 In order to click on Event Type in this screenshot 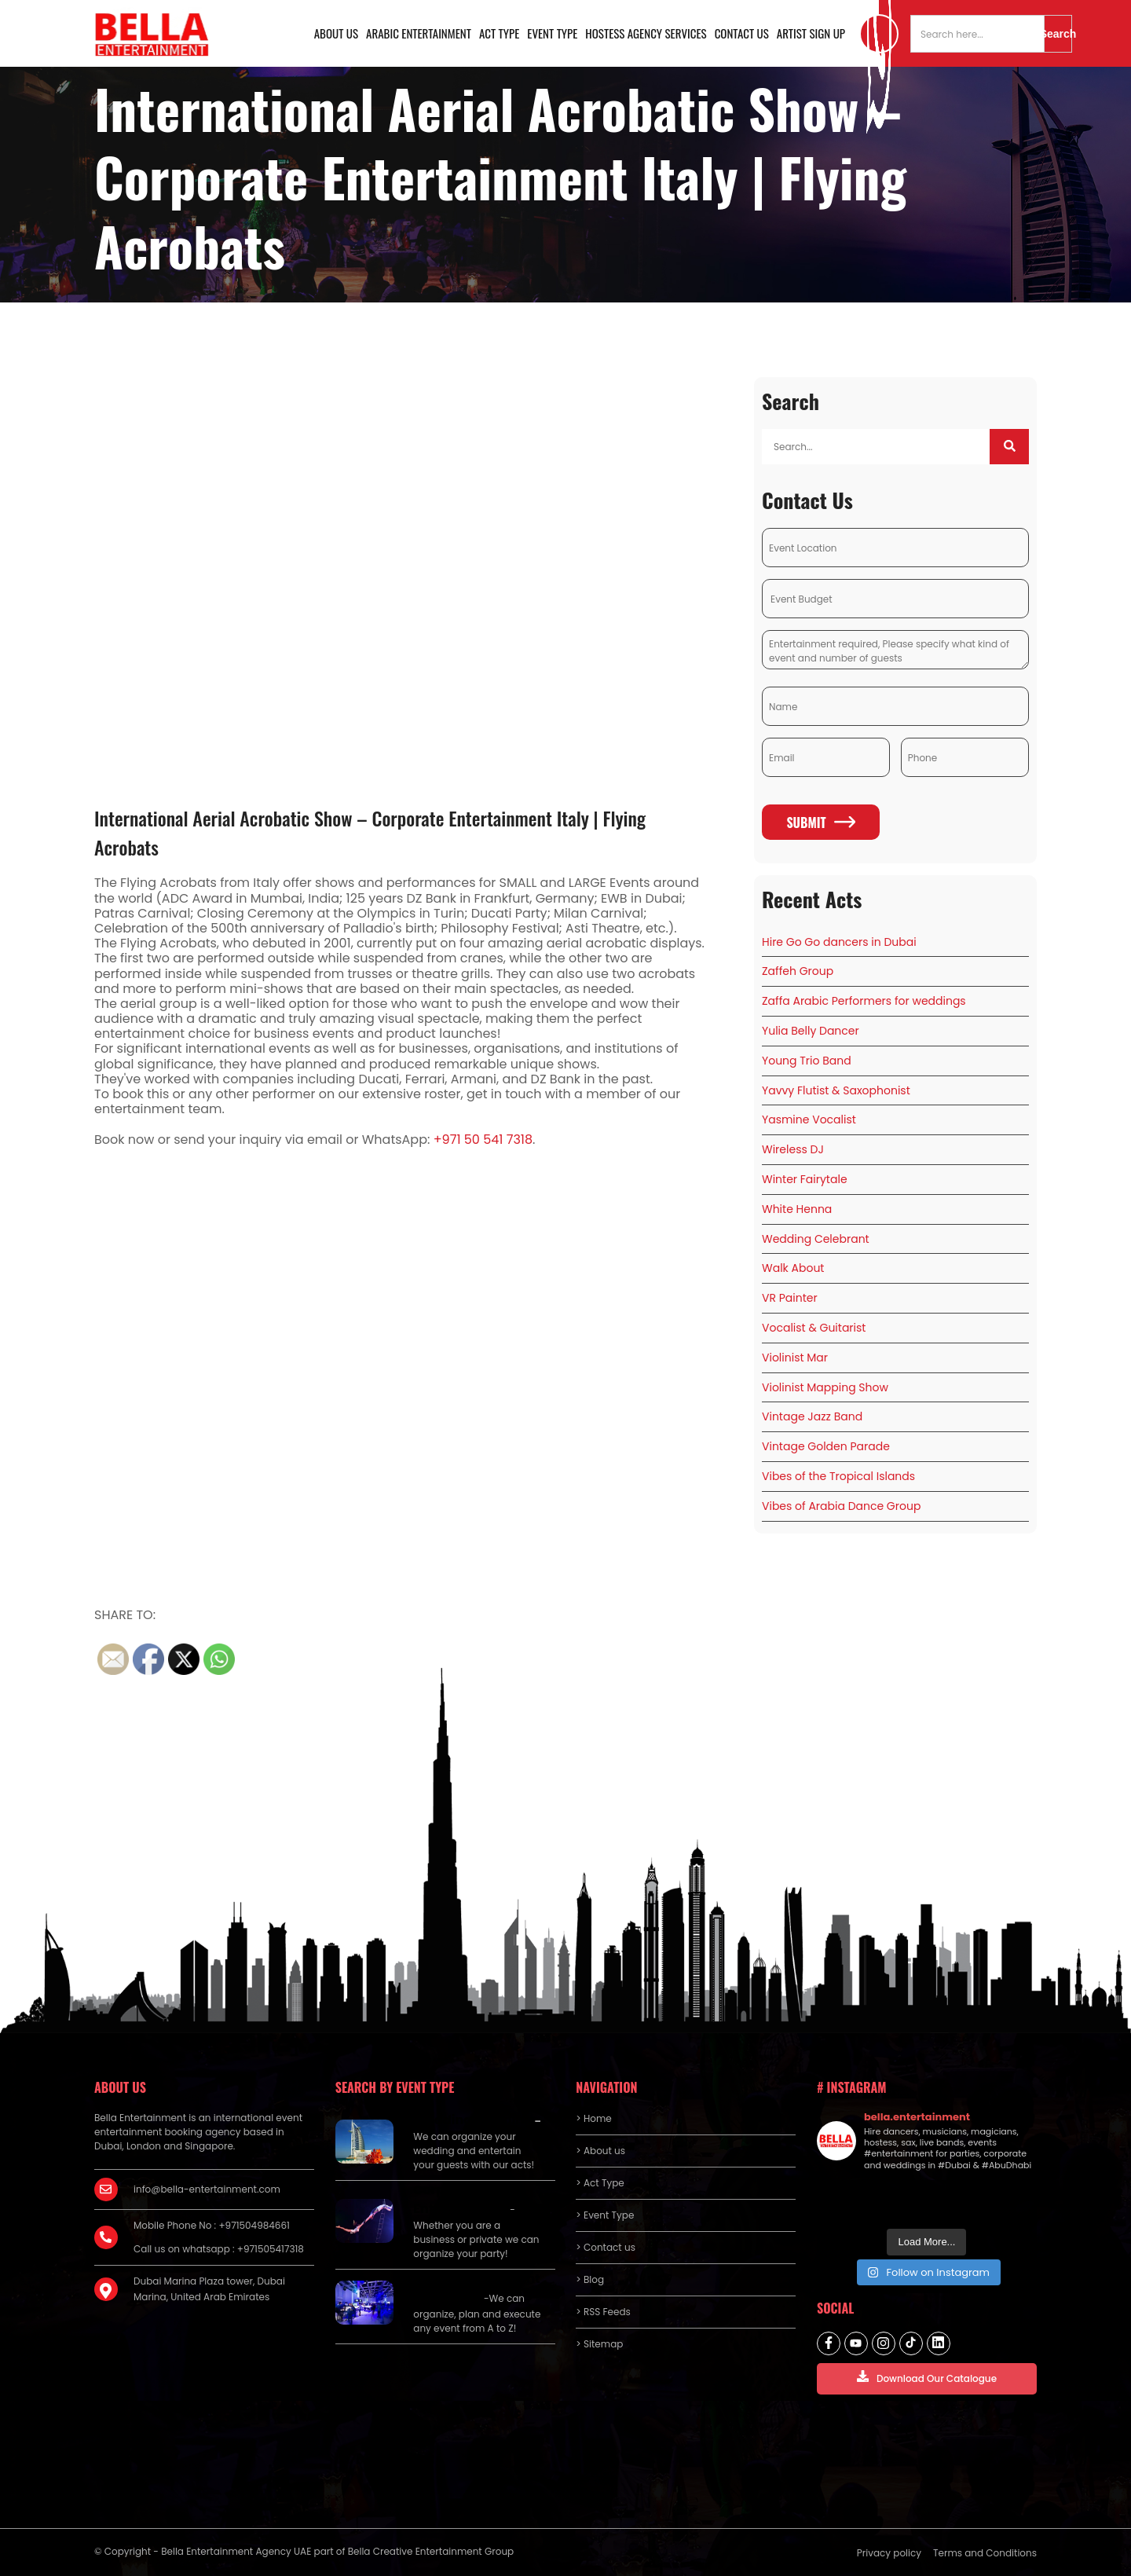, I will do `click(552, 33)`.